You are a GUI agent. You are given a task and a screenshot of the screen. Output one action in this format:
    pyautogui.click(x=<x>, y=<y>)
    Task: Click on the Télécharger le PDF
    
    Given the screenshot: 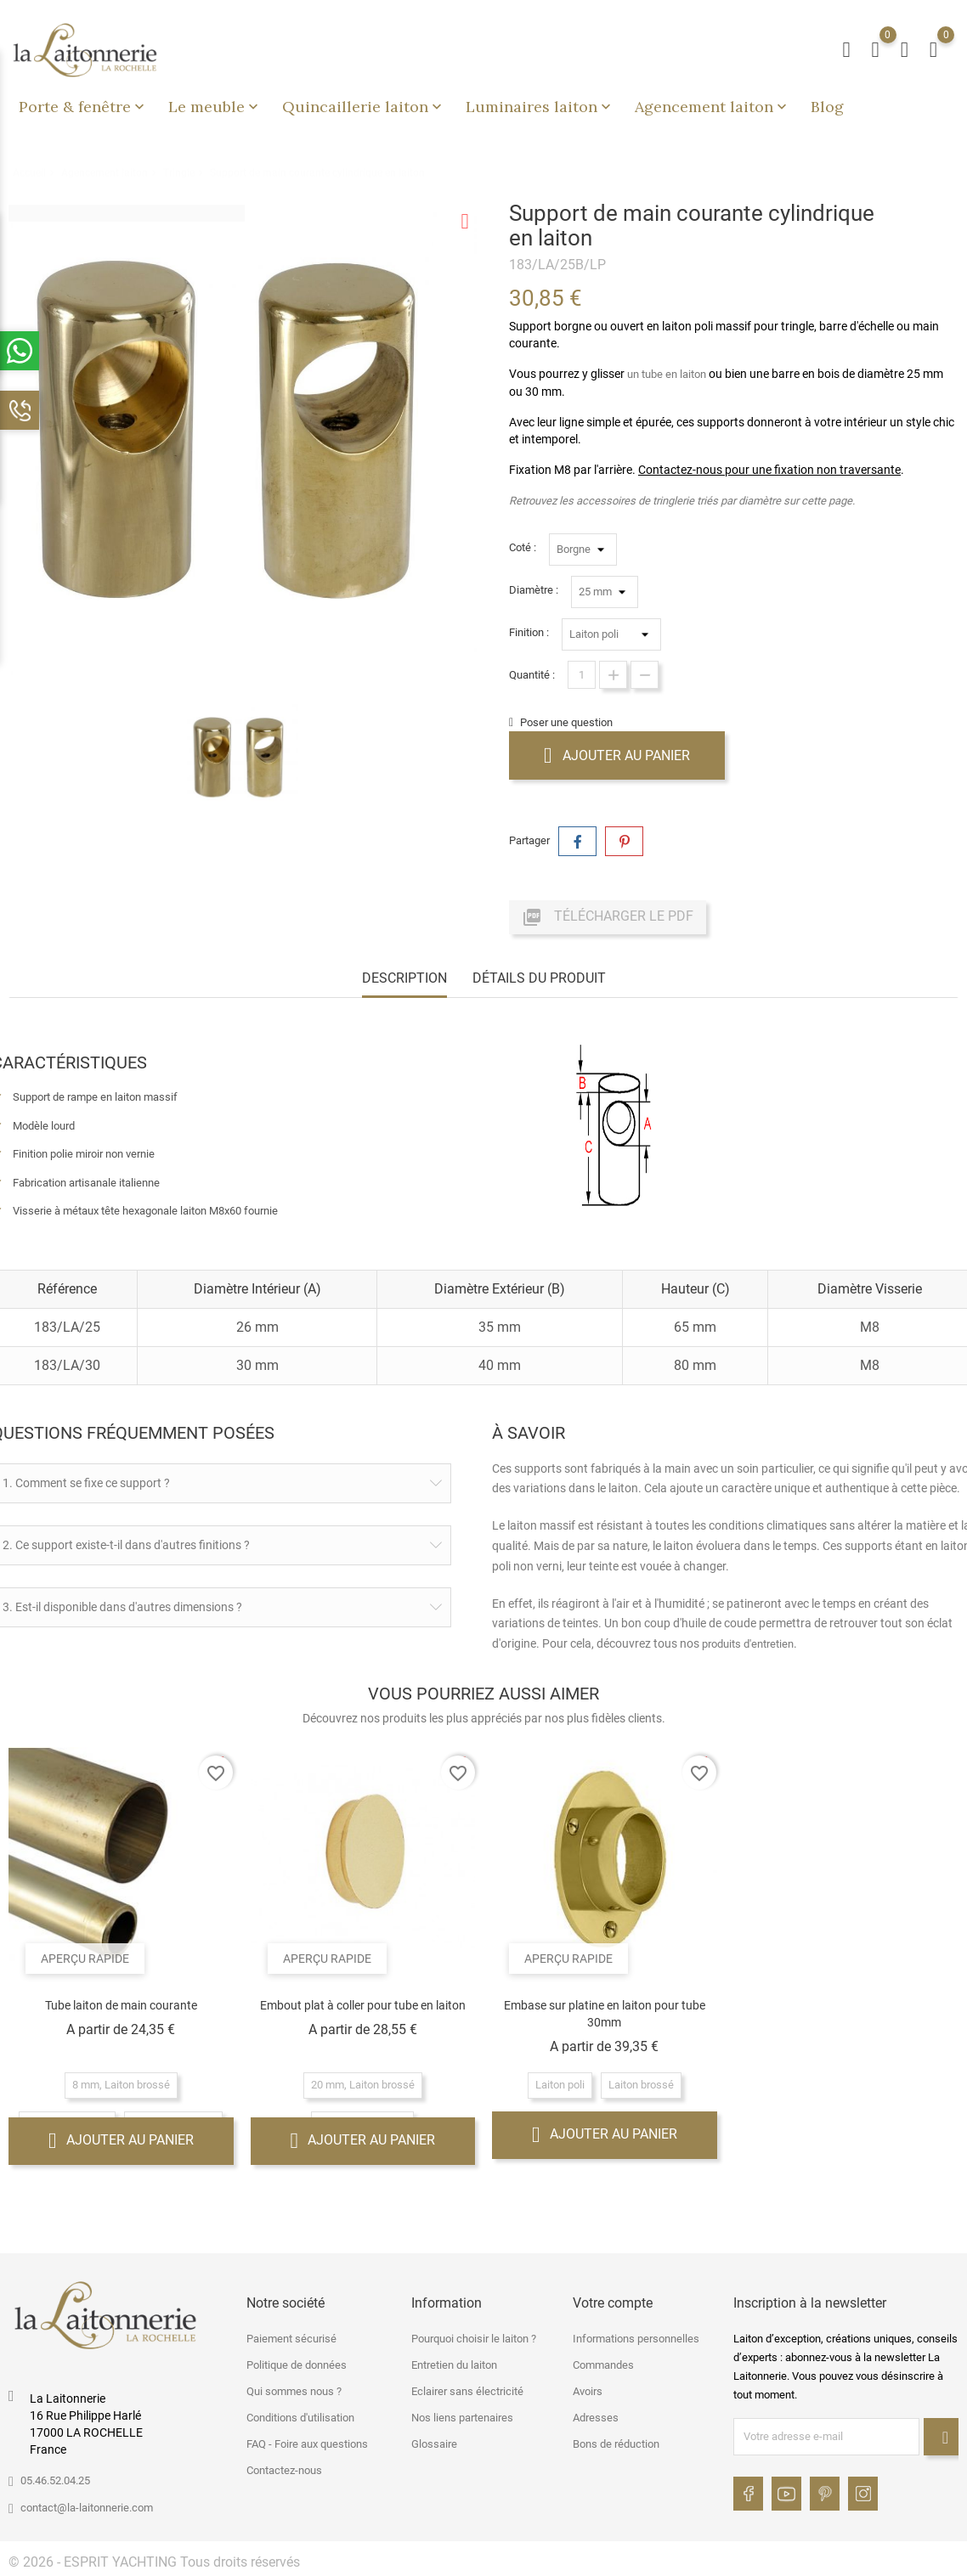 What is the action you would take?
    pyautogui.click(x=607, y=917)
    